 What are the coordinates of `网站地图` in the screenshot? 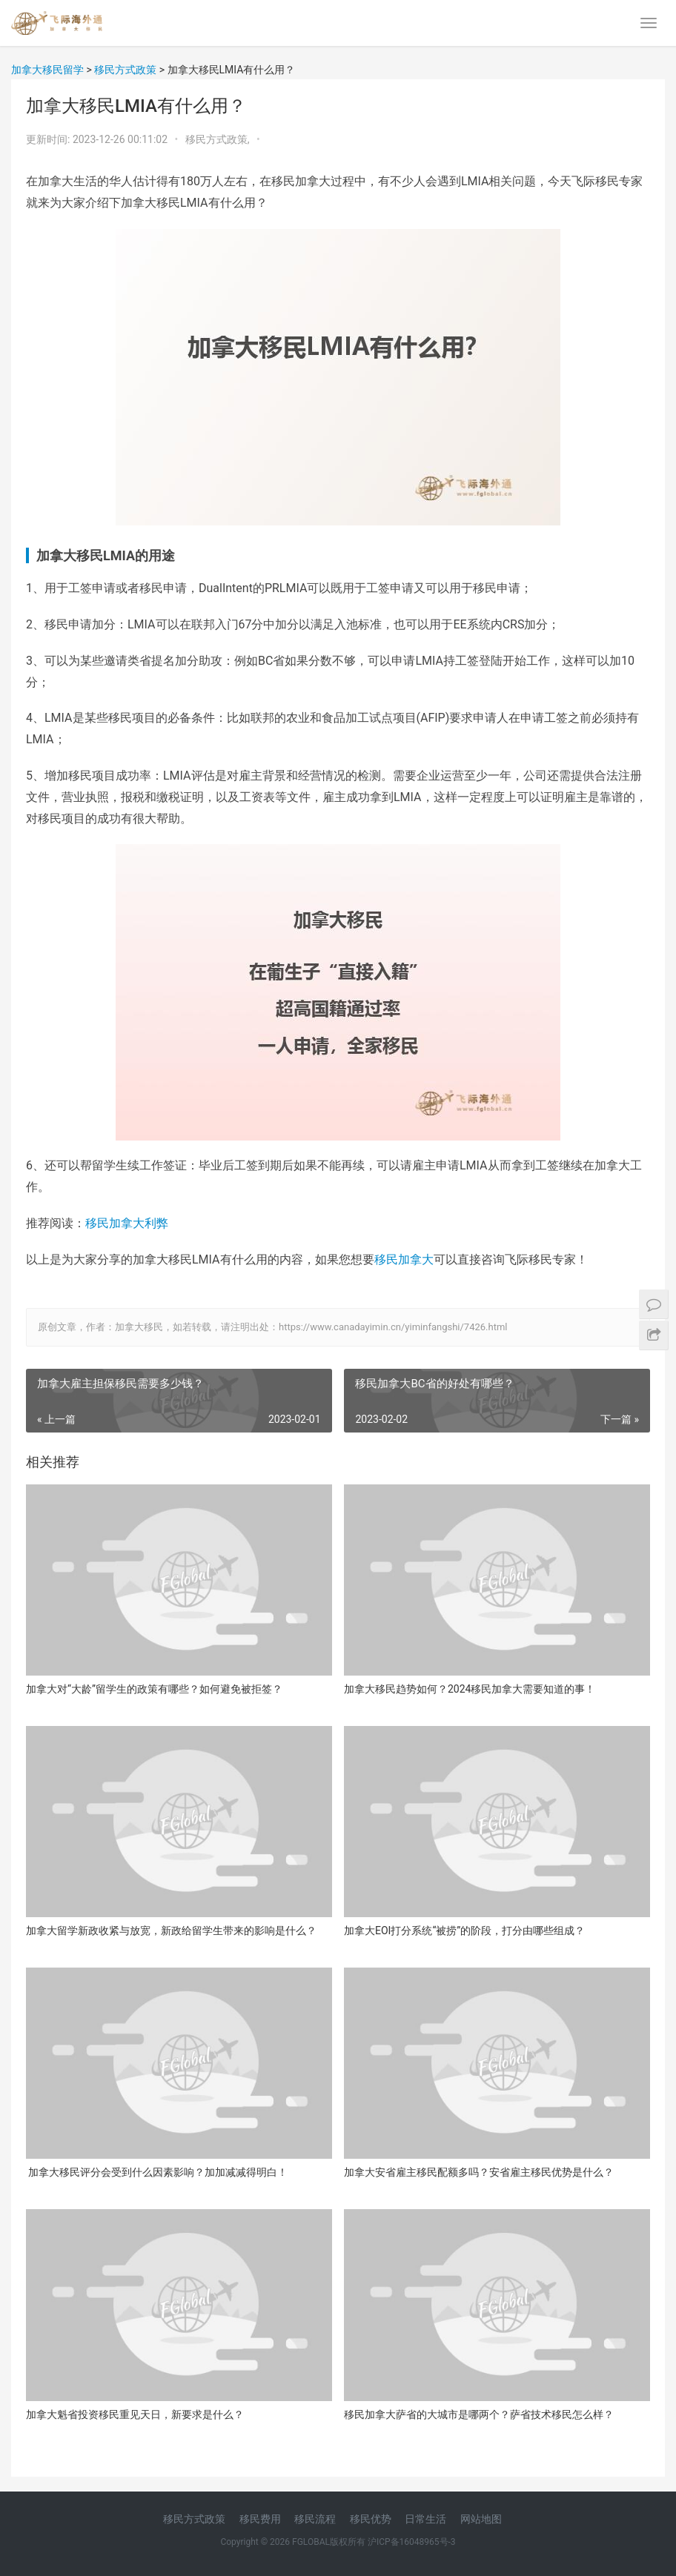 It's located at (481, 2519).